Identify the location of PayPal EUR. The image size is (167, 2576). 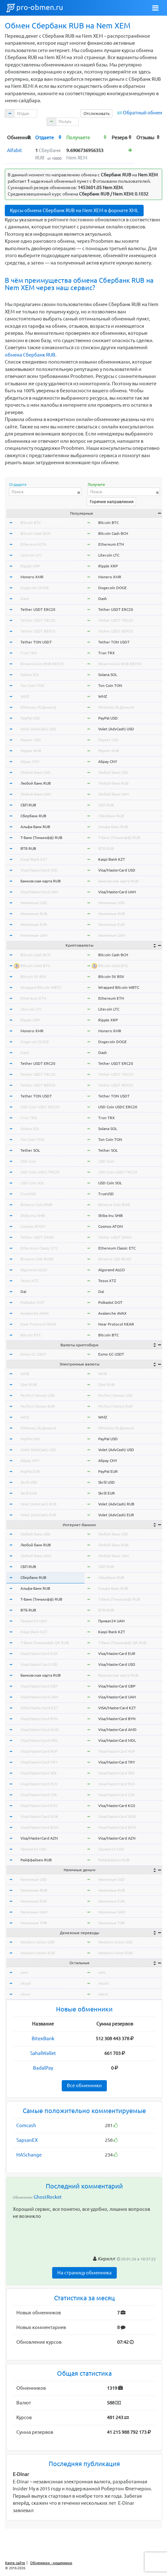
(30, 1471).